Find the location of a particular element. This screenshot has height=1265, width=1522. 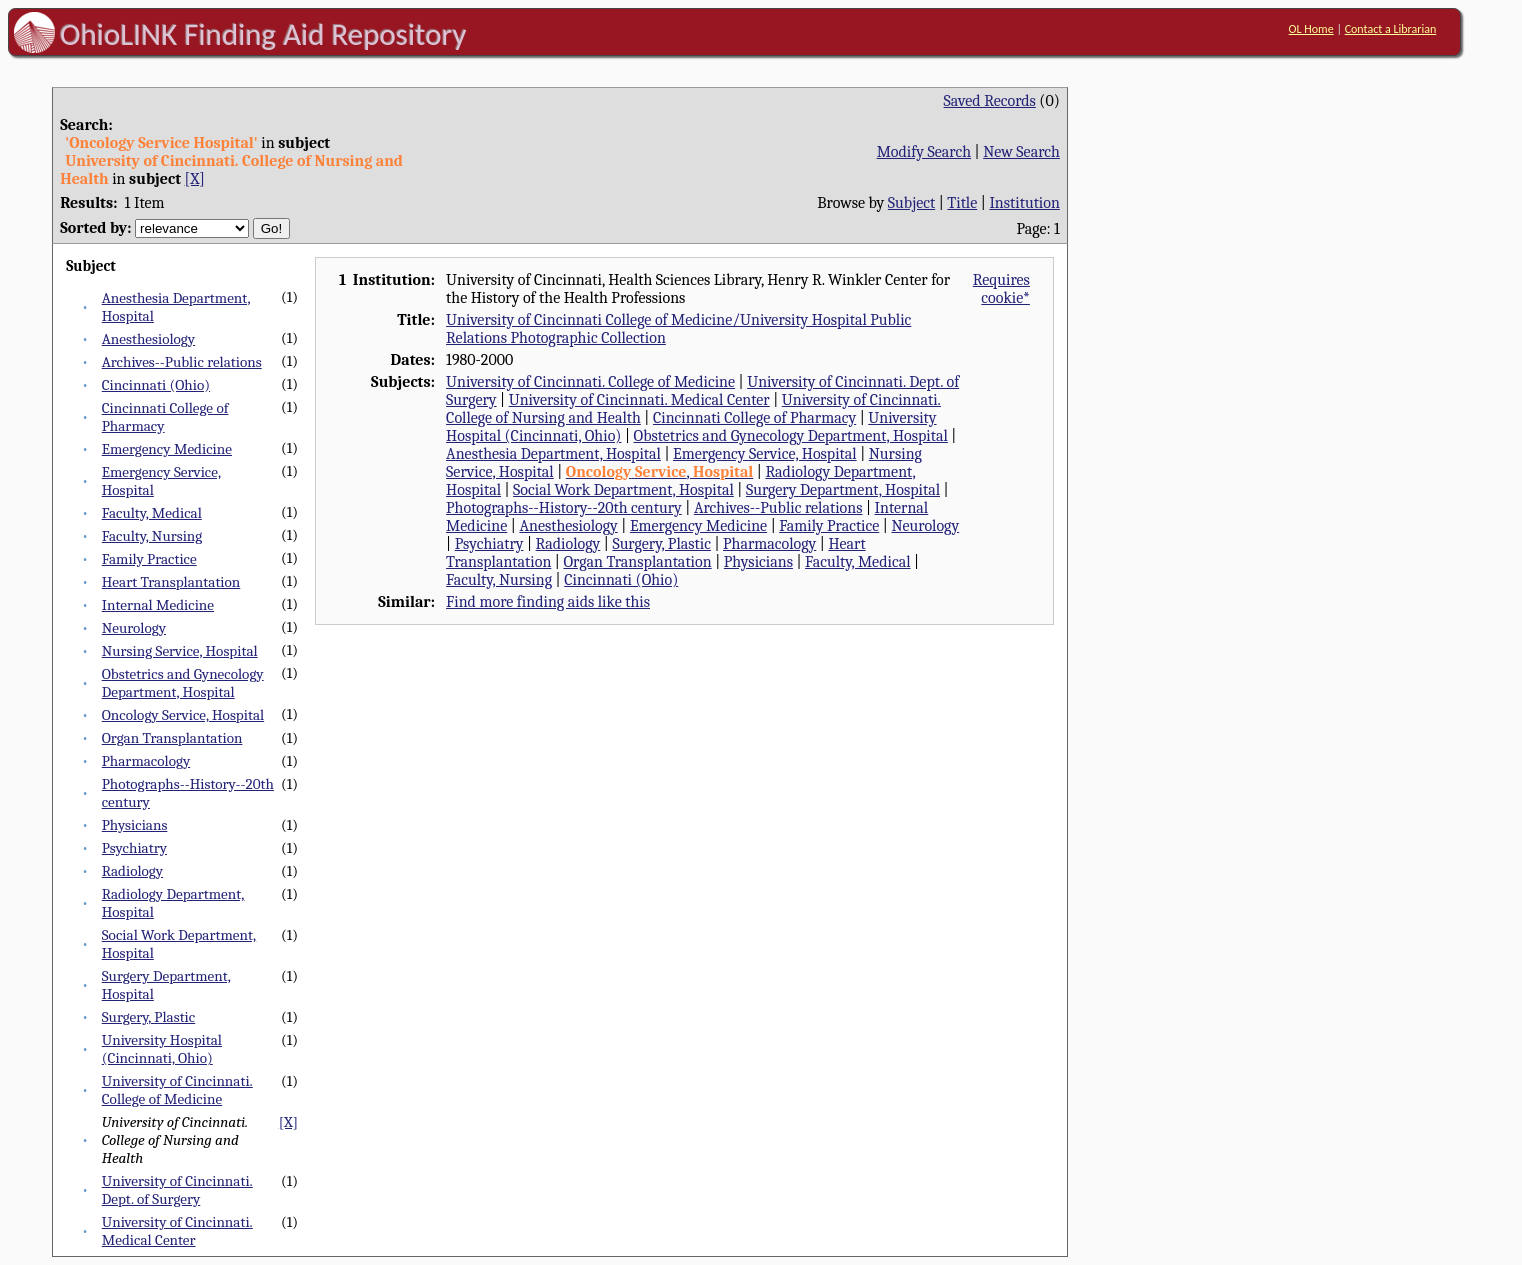

Modify Search is located at coordinates (924, 152).